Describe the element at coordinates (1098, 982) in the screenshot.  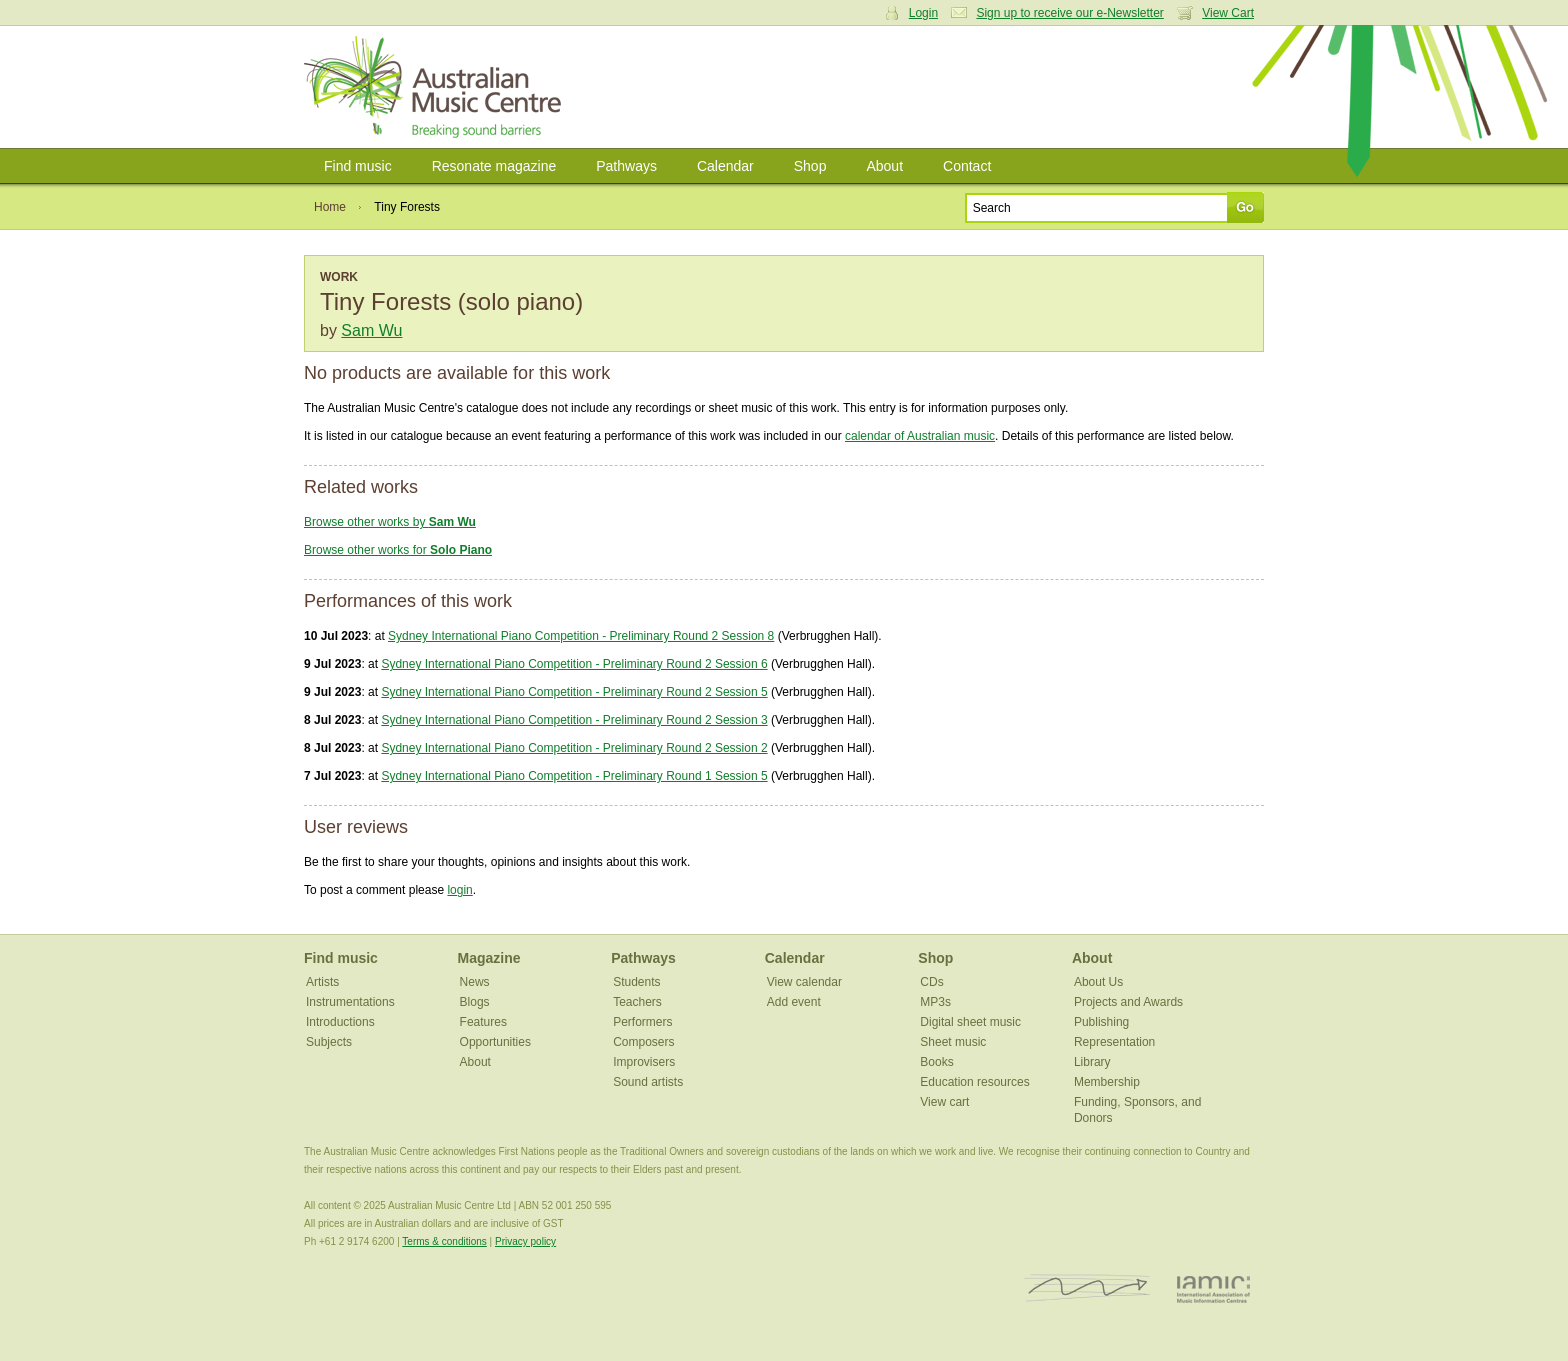
I see `About Us` at that location.